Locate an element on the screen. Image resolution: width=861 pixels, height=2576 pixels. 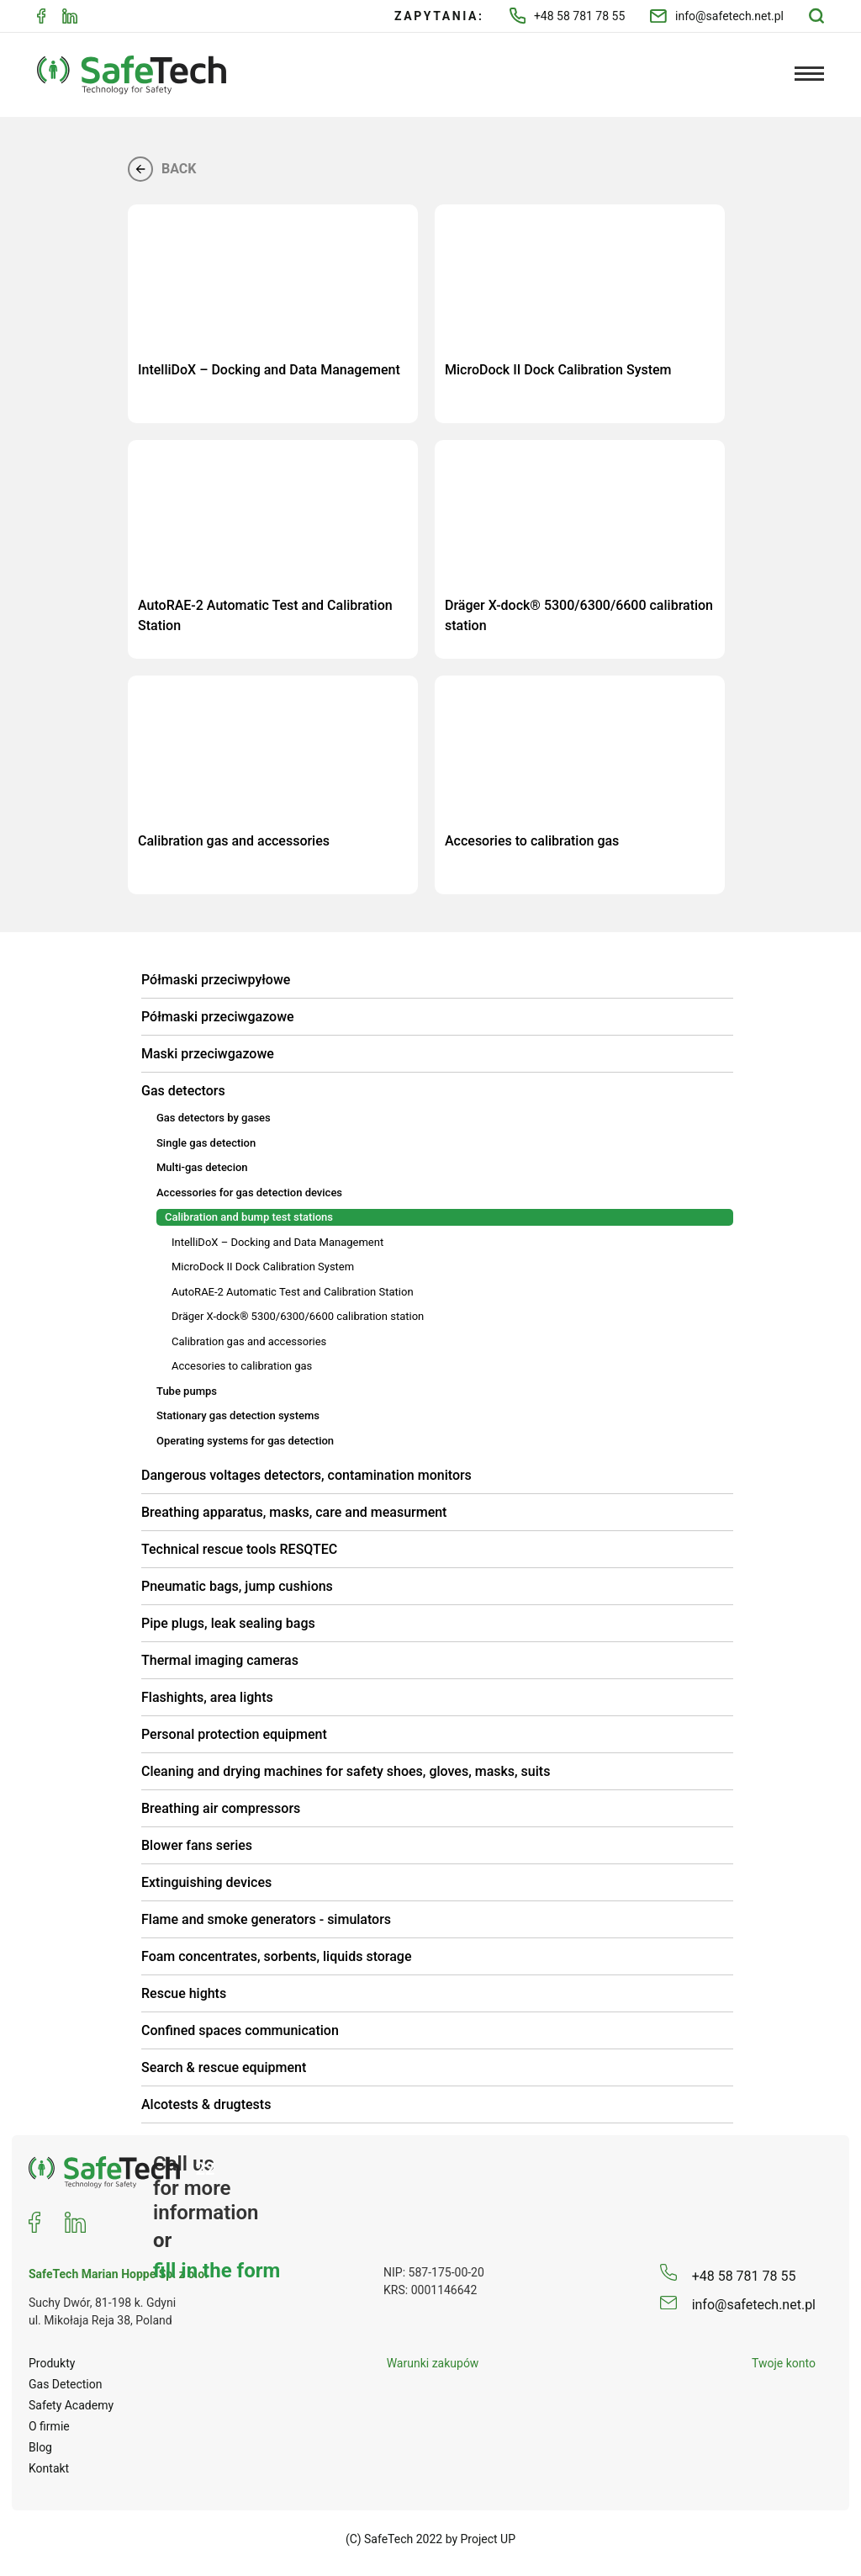
Alcotests & drugtests is located at coordinates (206, 2104).